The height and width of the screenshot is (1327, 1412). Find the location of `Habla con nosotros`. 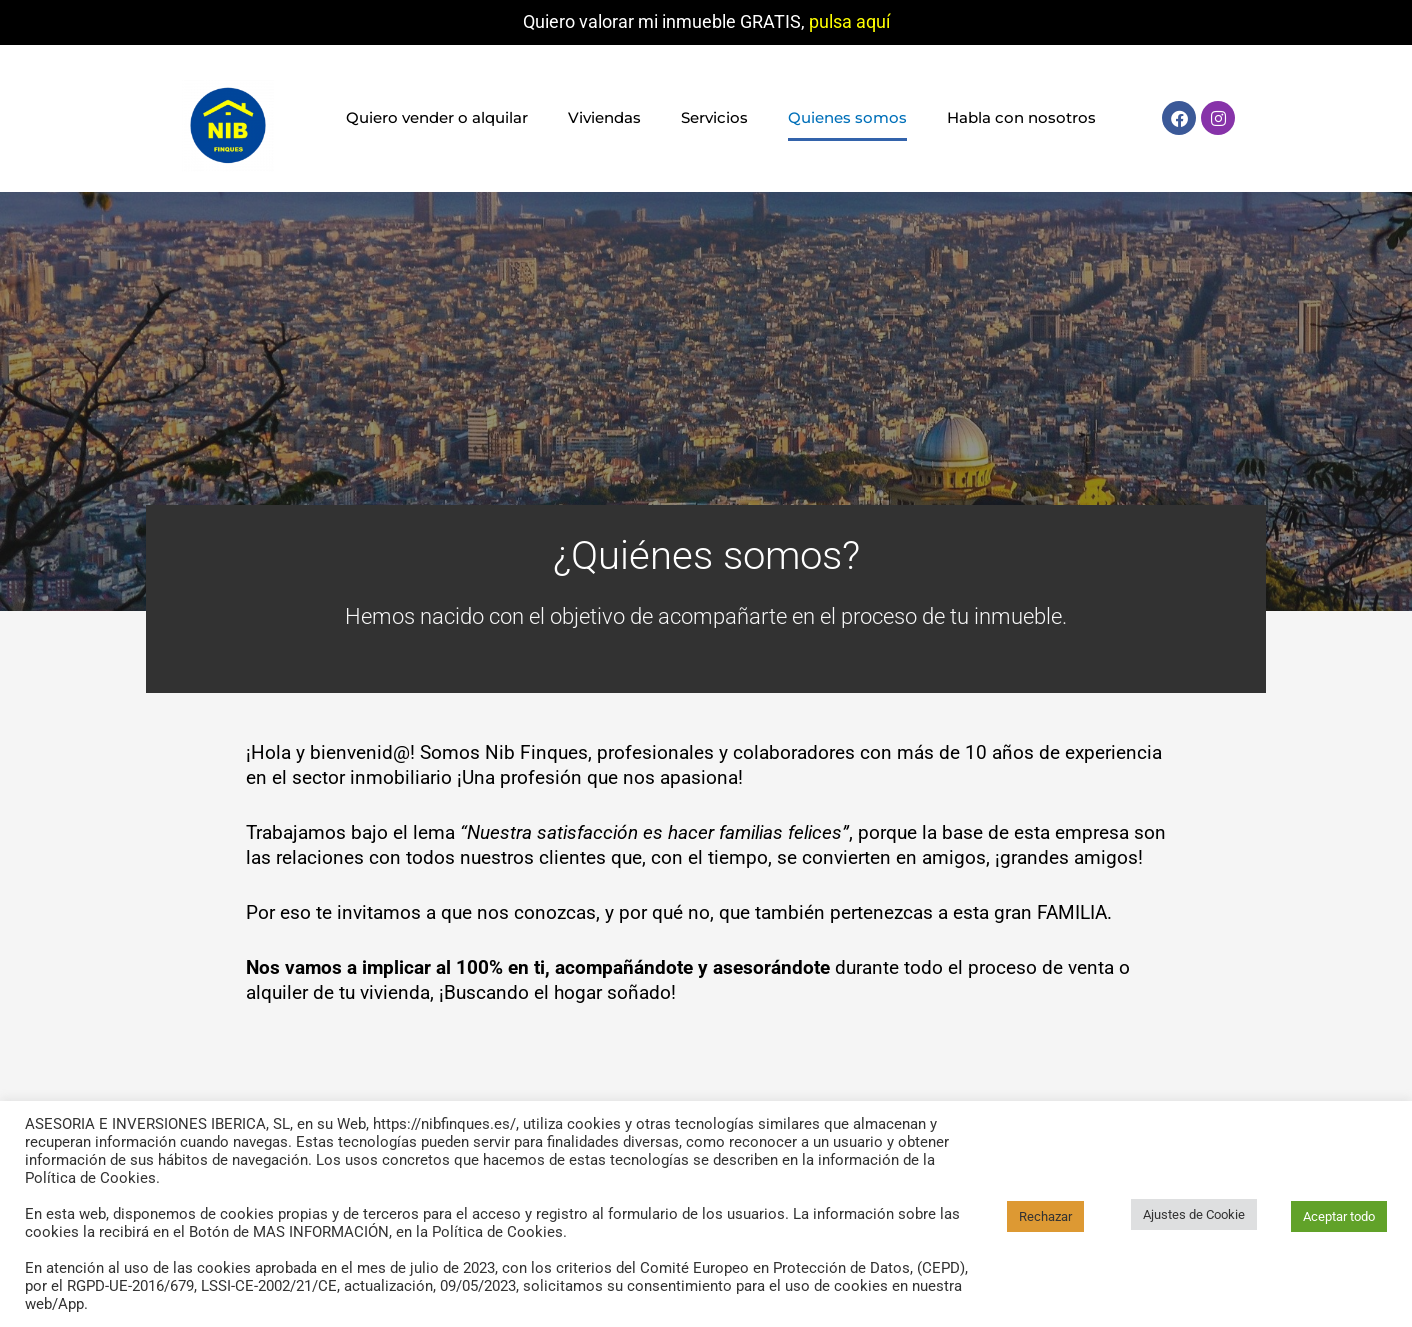

Habla con nosotros is located at coordinates (1021, 117).